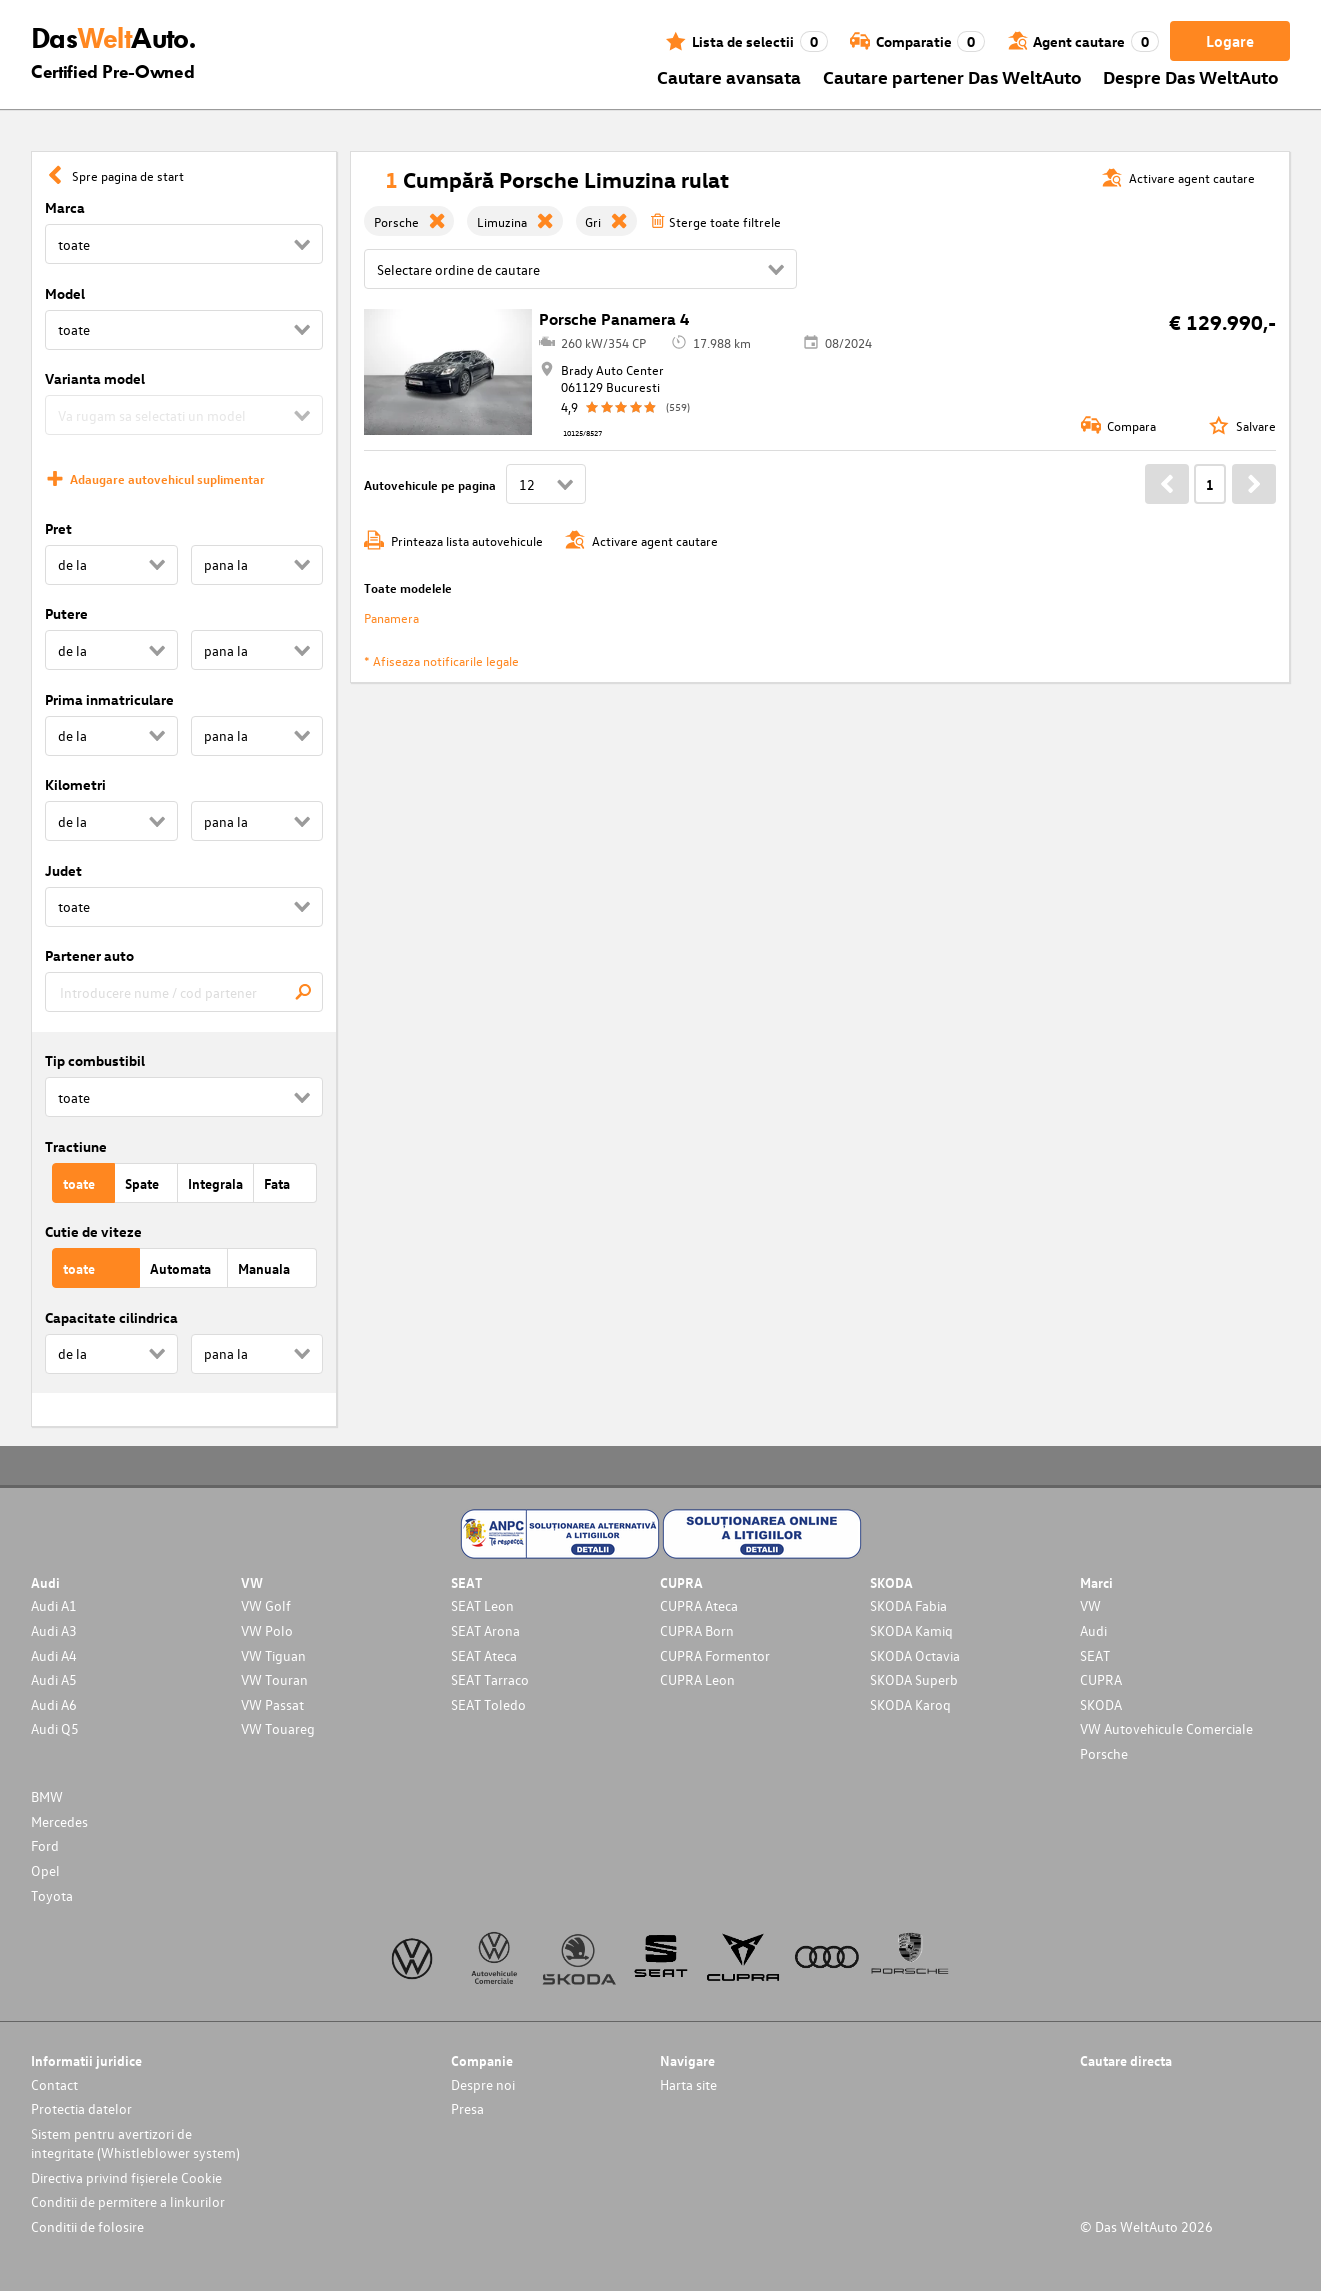 The width and height of the screenshot is (1321, 2291). I want to click on SEAT Tarraco, so click(490, 1679).